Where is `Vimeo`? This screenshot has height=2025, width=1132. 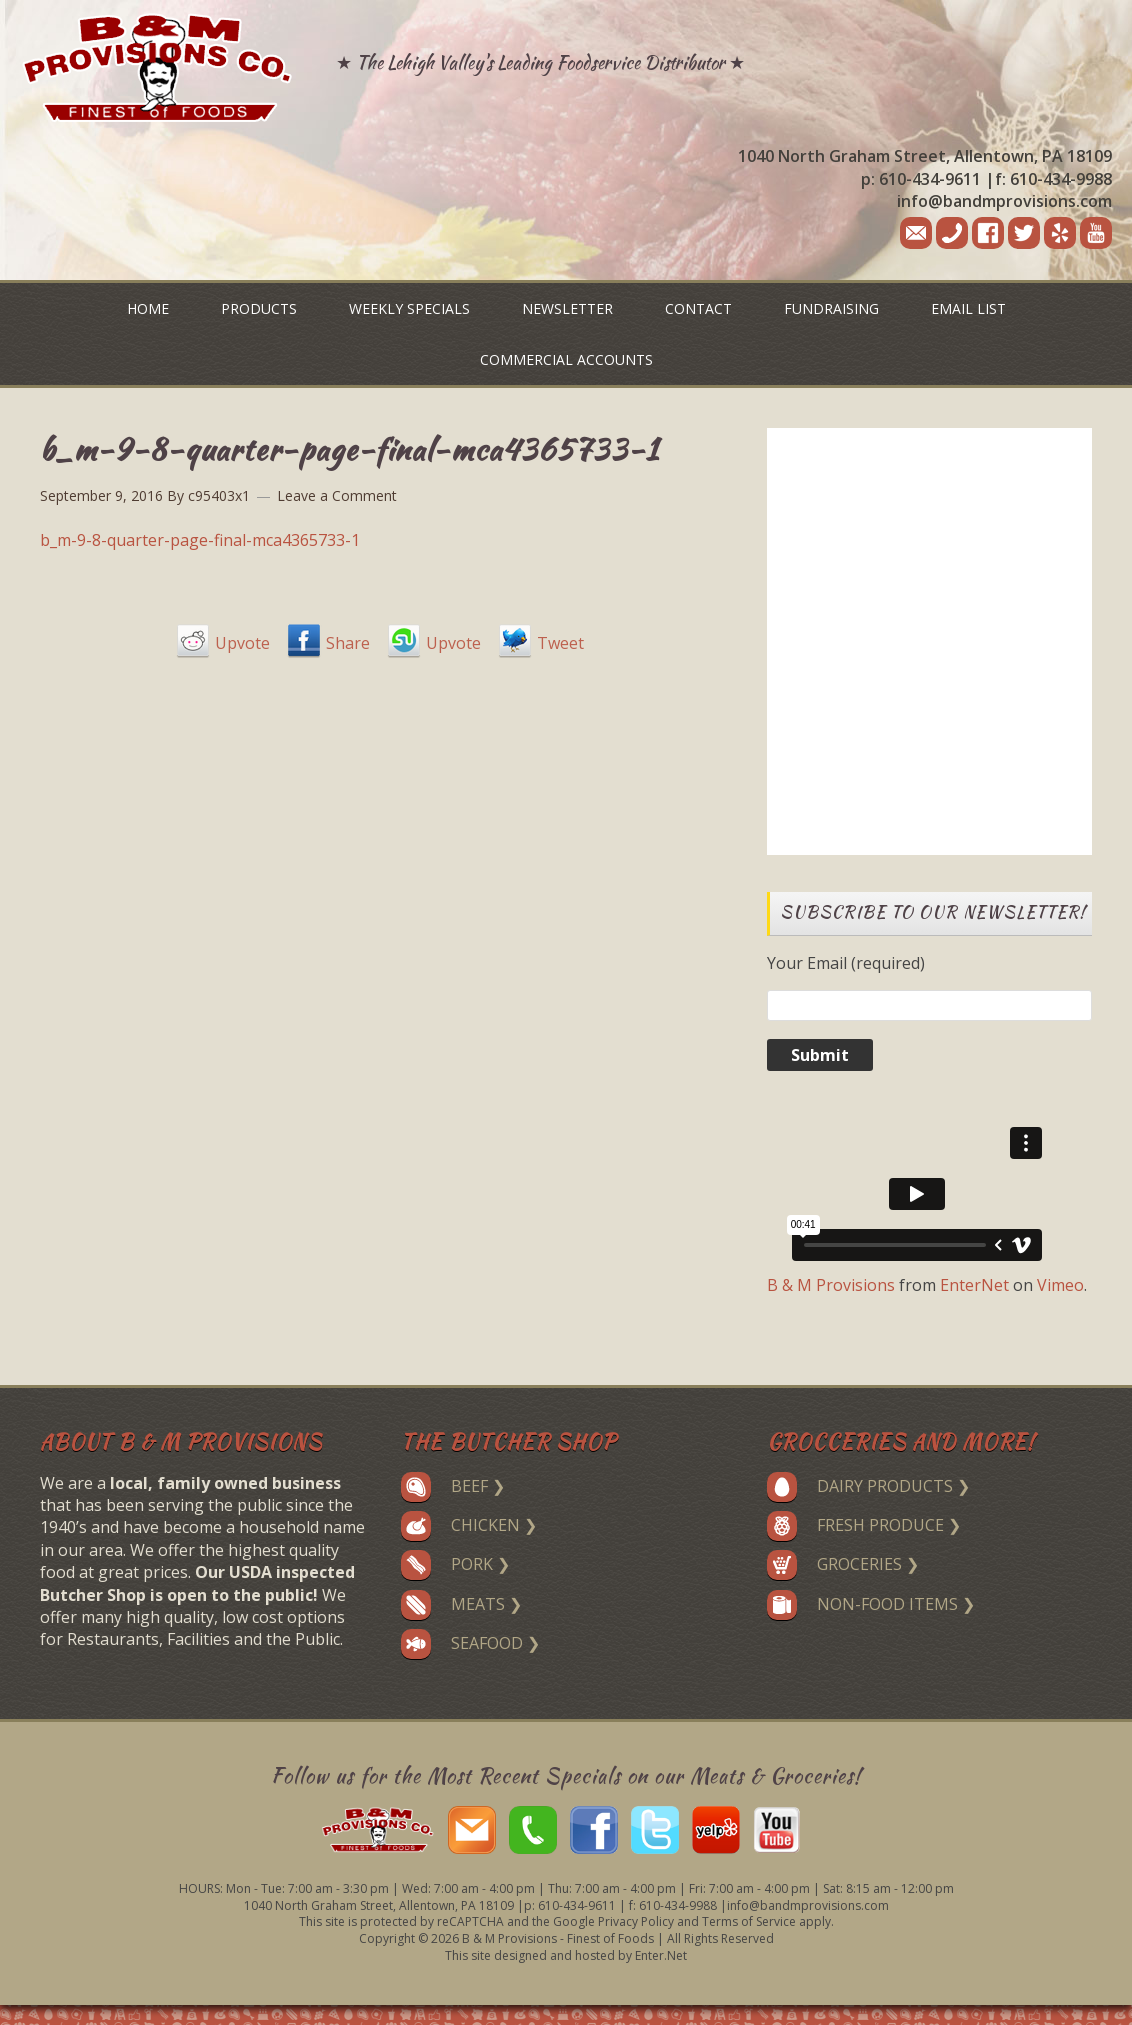
Vimeo is located at coordinates (1060, 1285).